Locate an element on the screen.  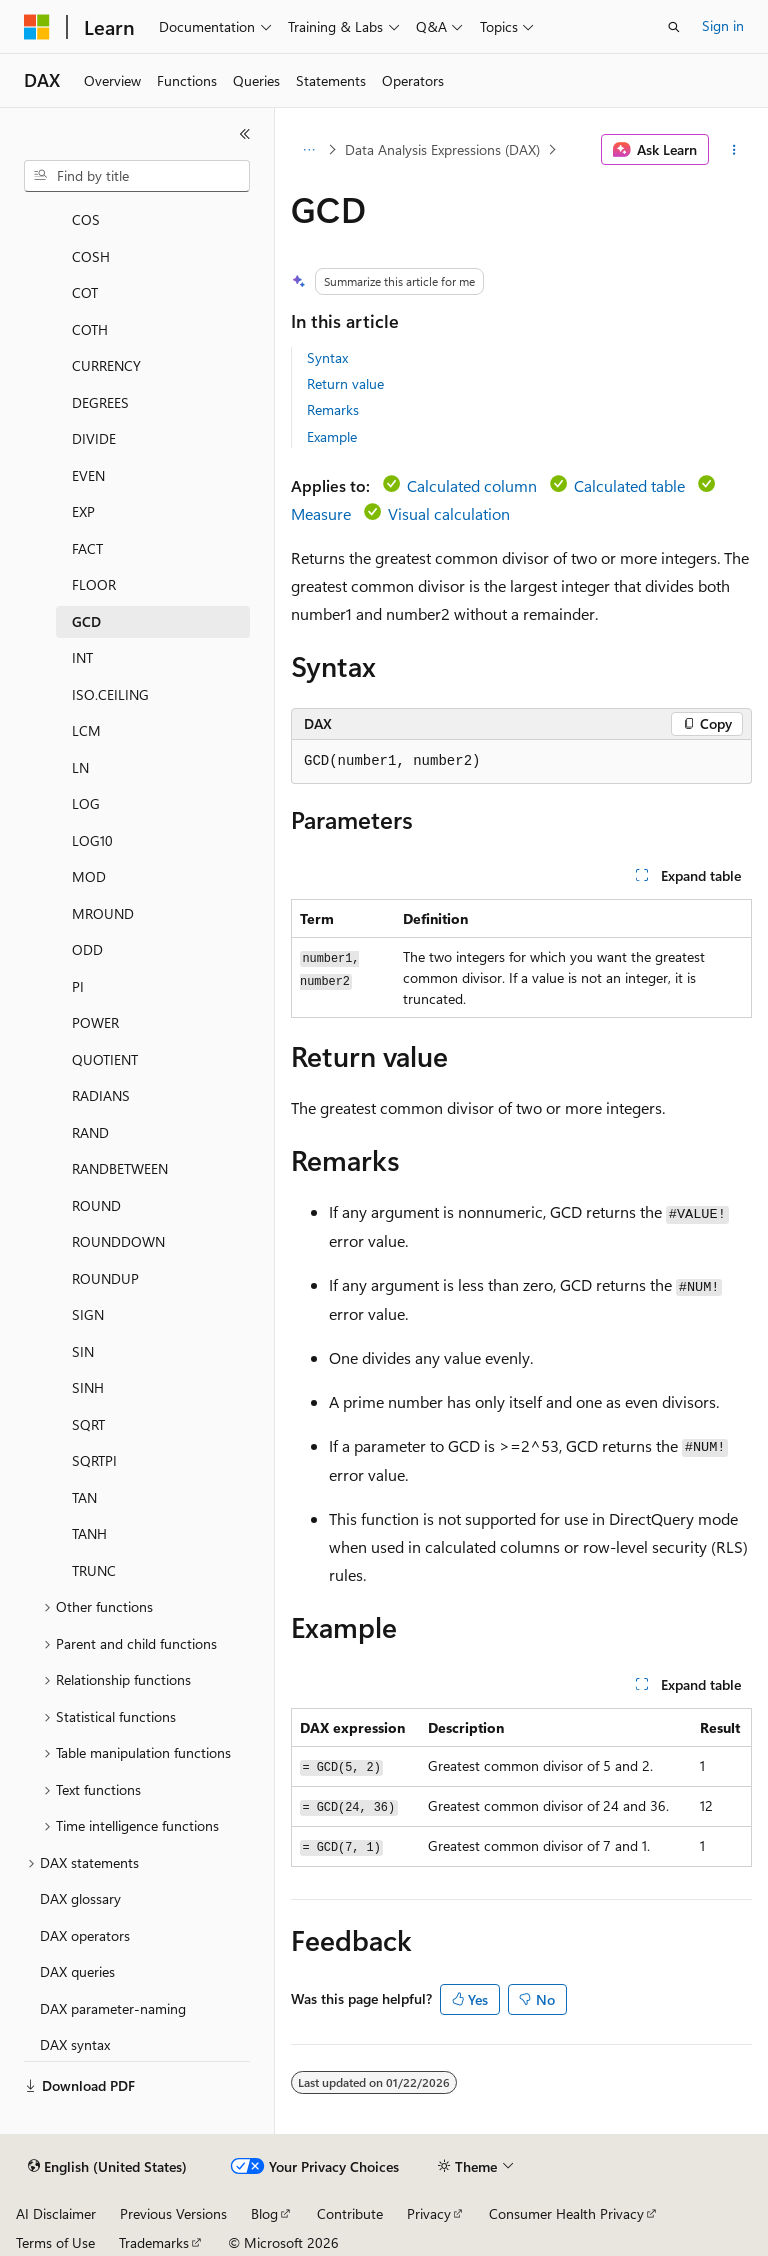
GCD [treeitem] is located at coordinates (86, 621).